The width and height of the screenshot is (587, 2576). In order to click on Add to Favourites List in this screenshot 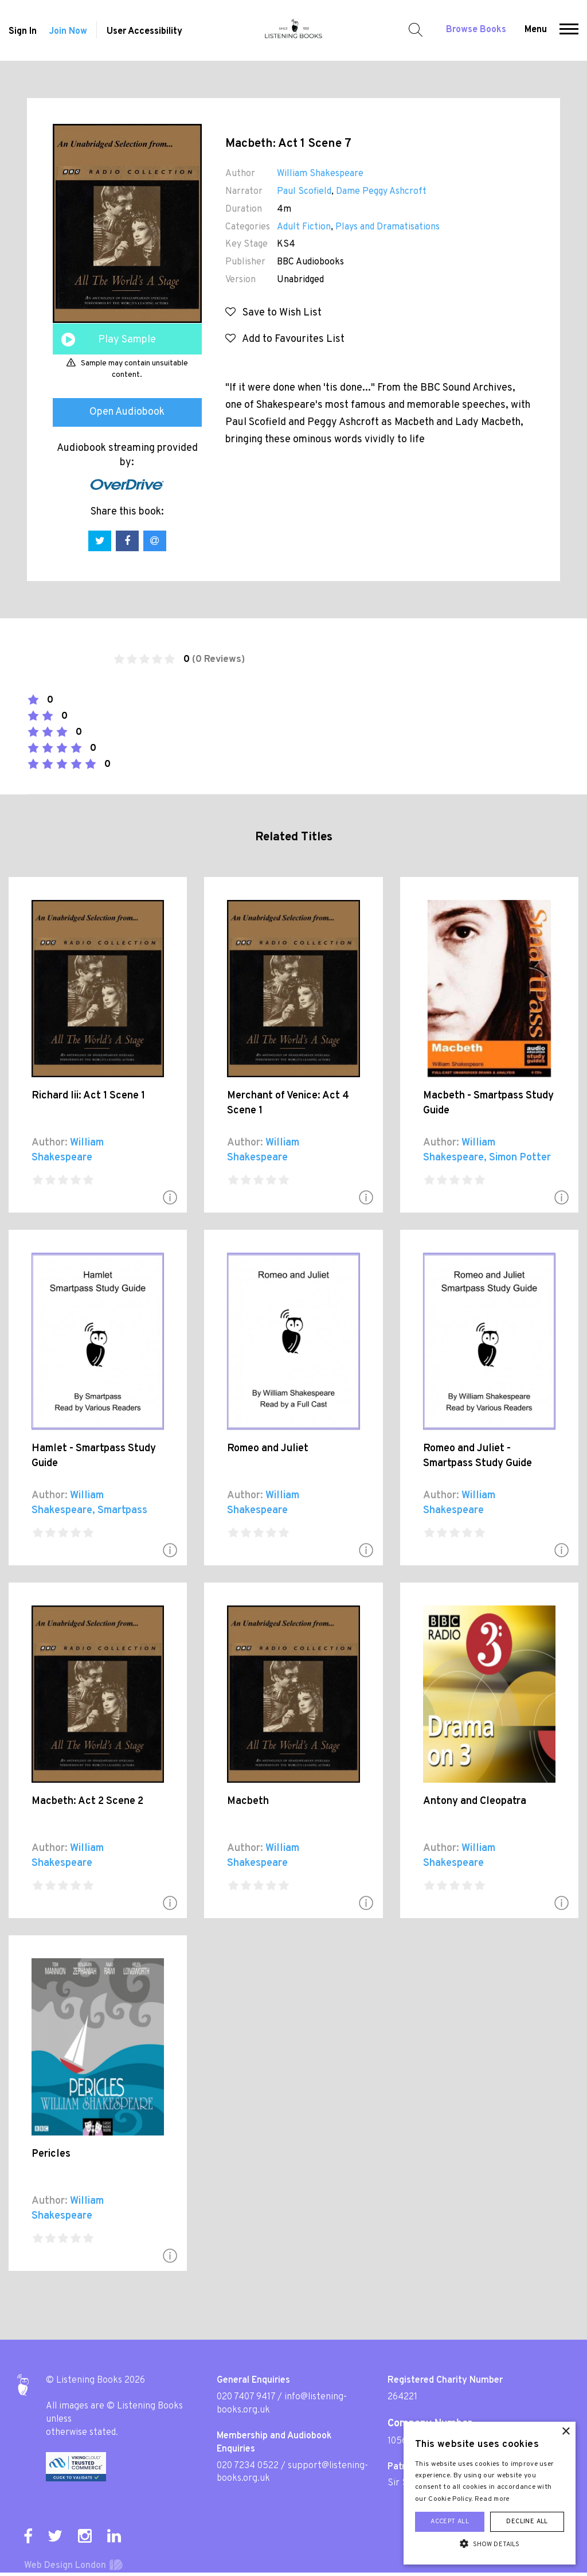, I will do `click(285, 339)`.